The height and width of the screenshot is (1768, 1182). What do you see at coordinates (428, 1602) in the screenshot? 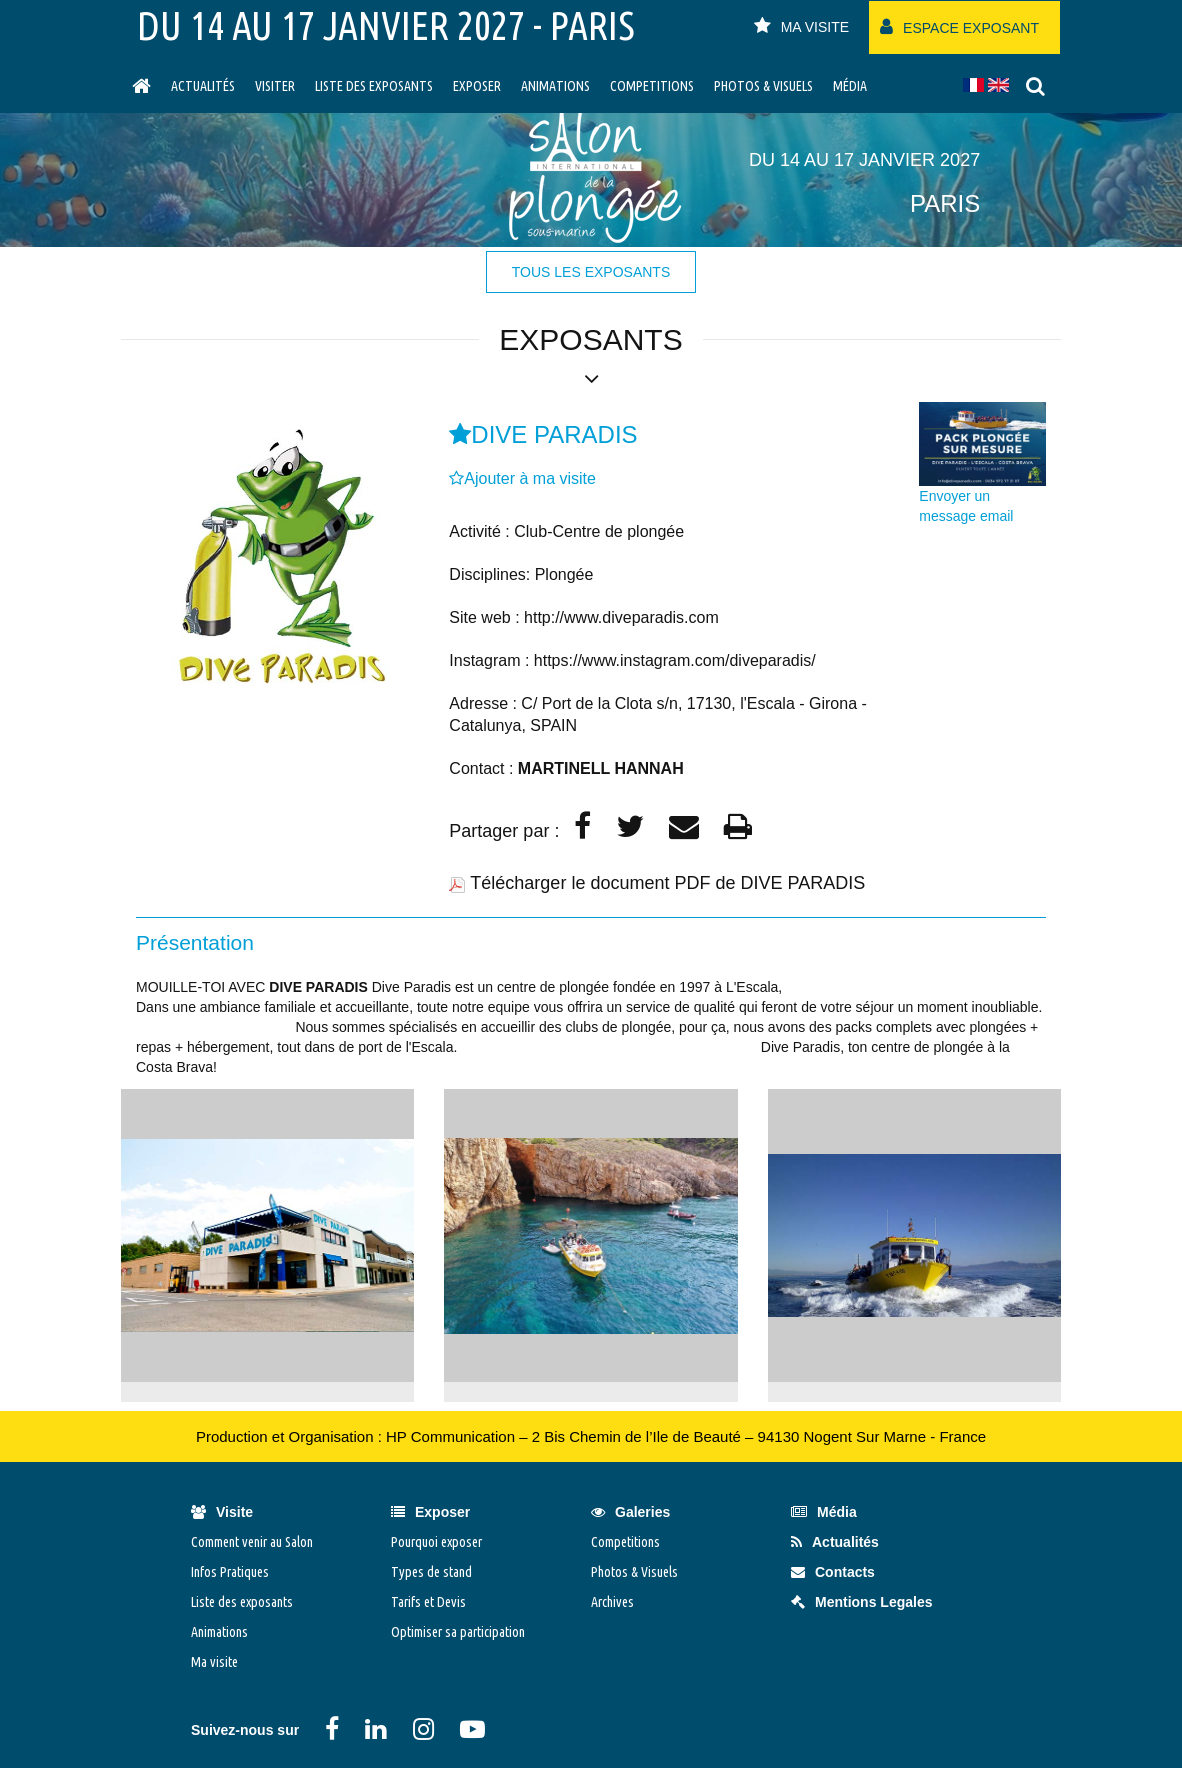
I see `Tarifs et Devis` at bounding box center [428, 1602].